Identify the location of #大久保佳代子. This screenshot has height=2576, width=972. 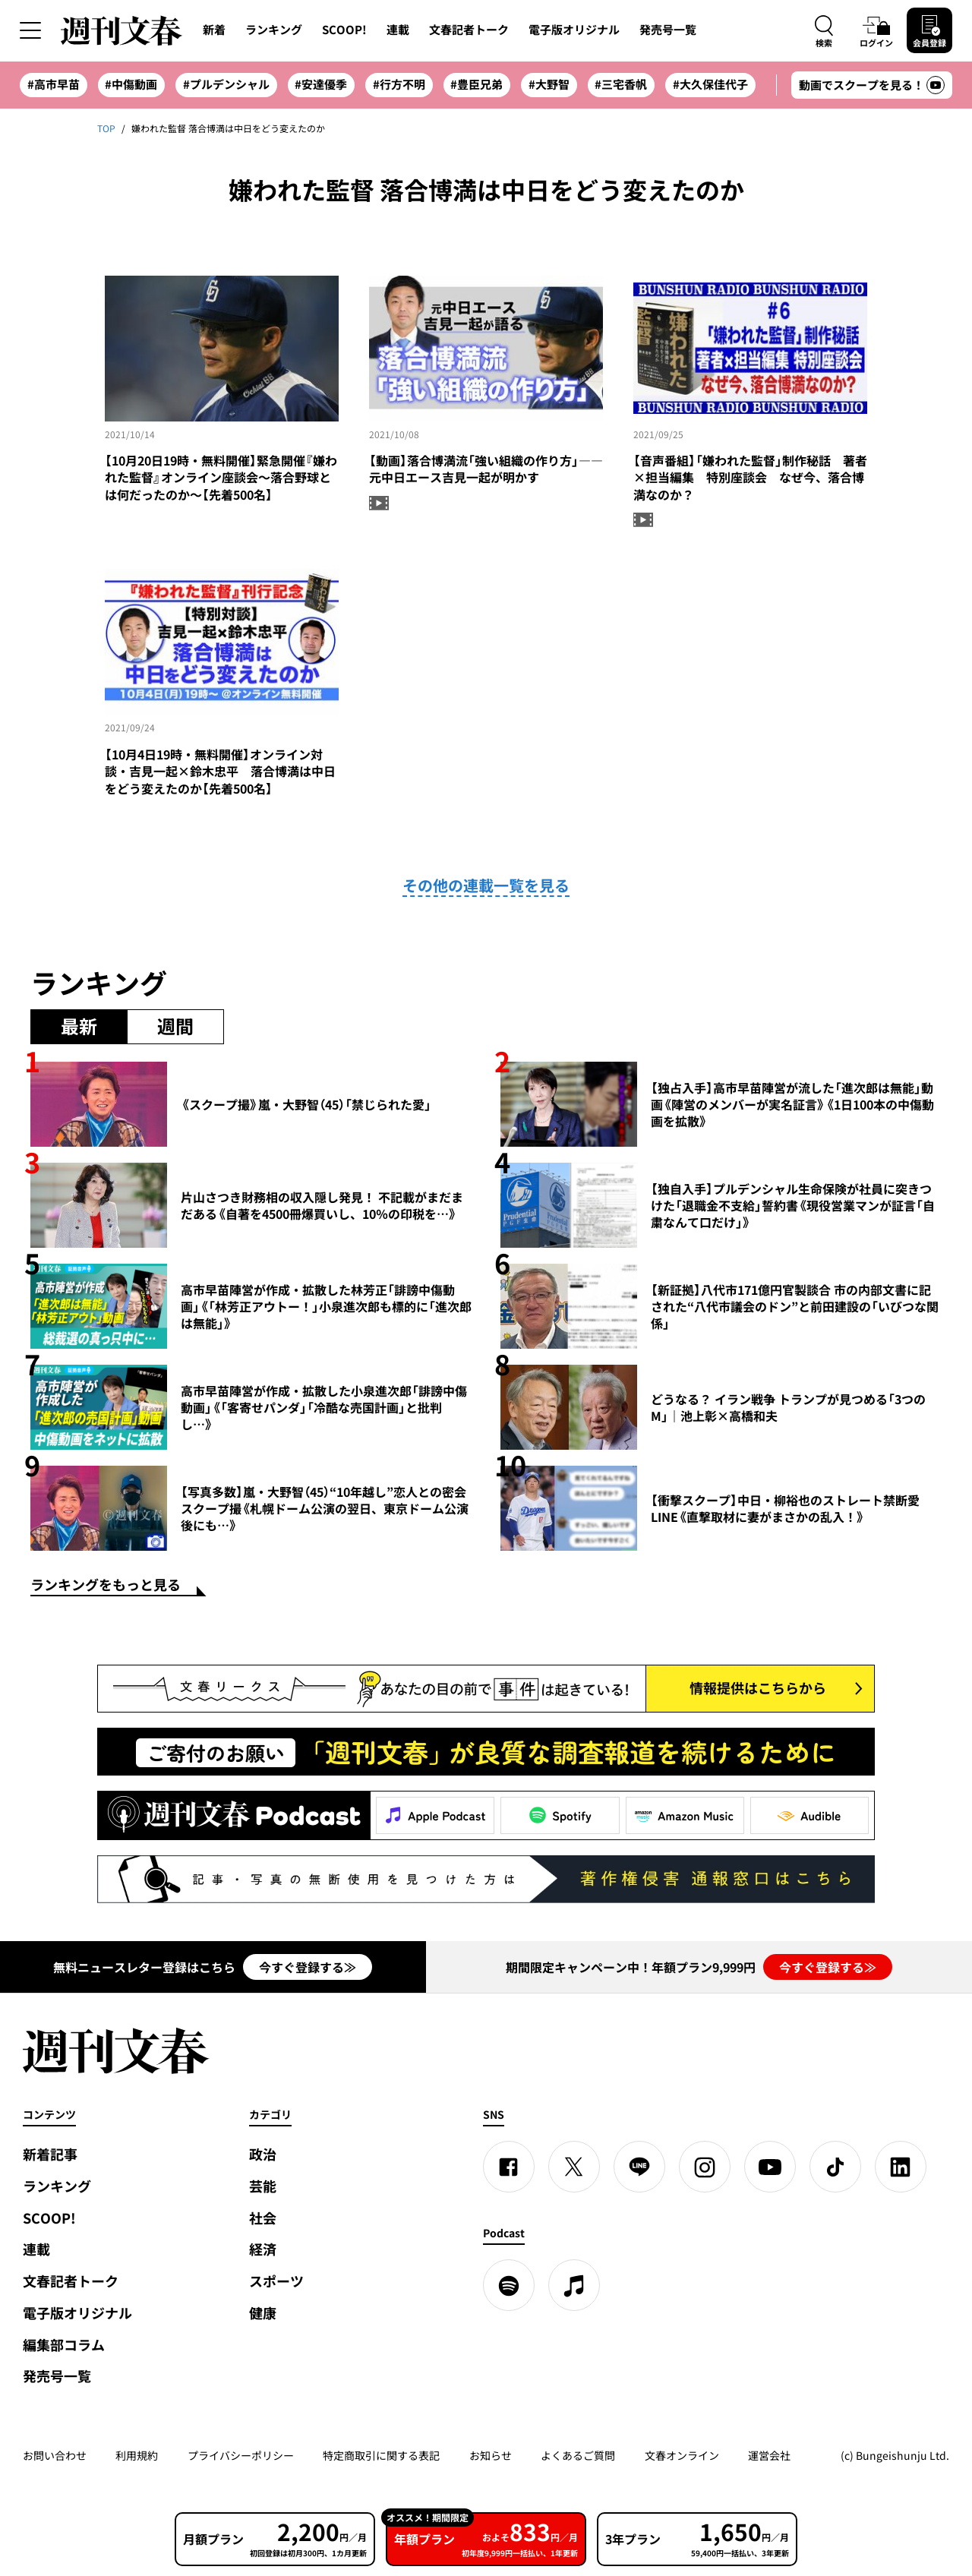
(710, 84).